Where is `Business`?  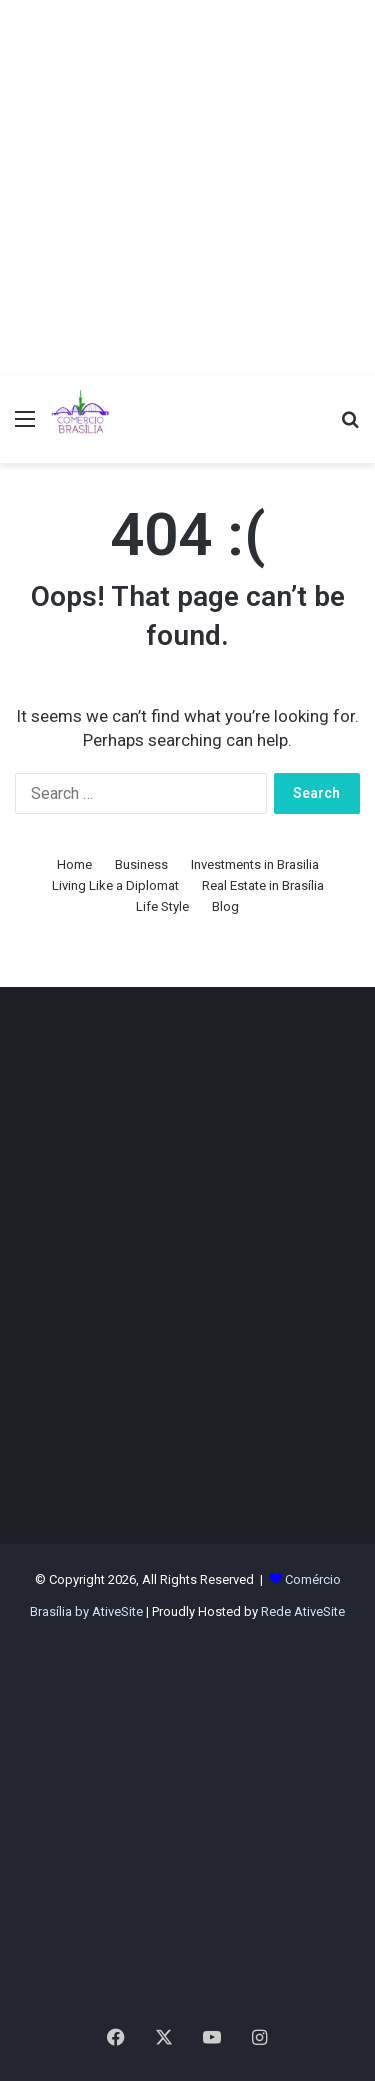
Business is located at coordinates (141, 864).